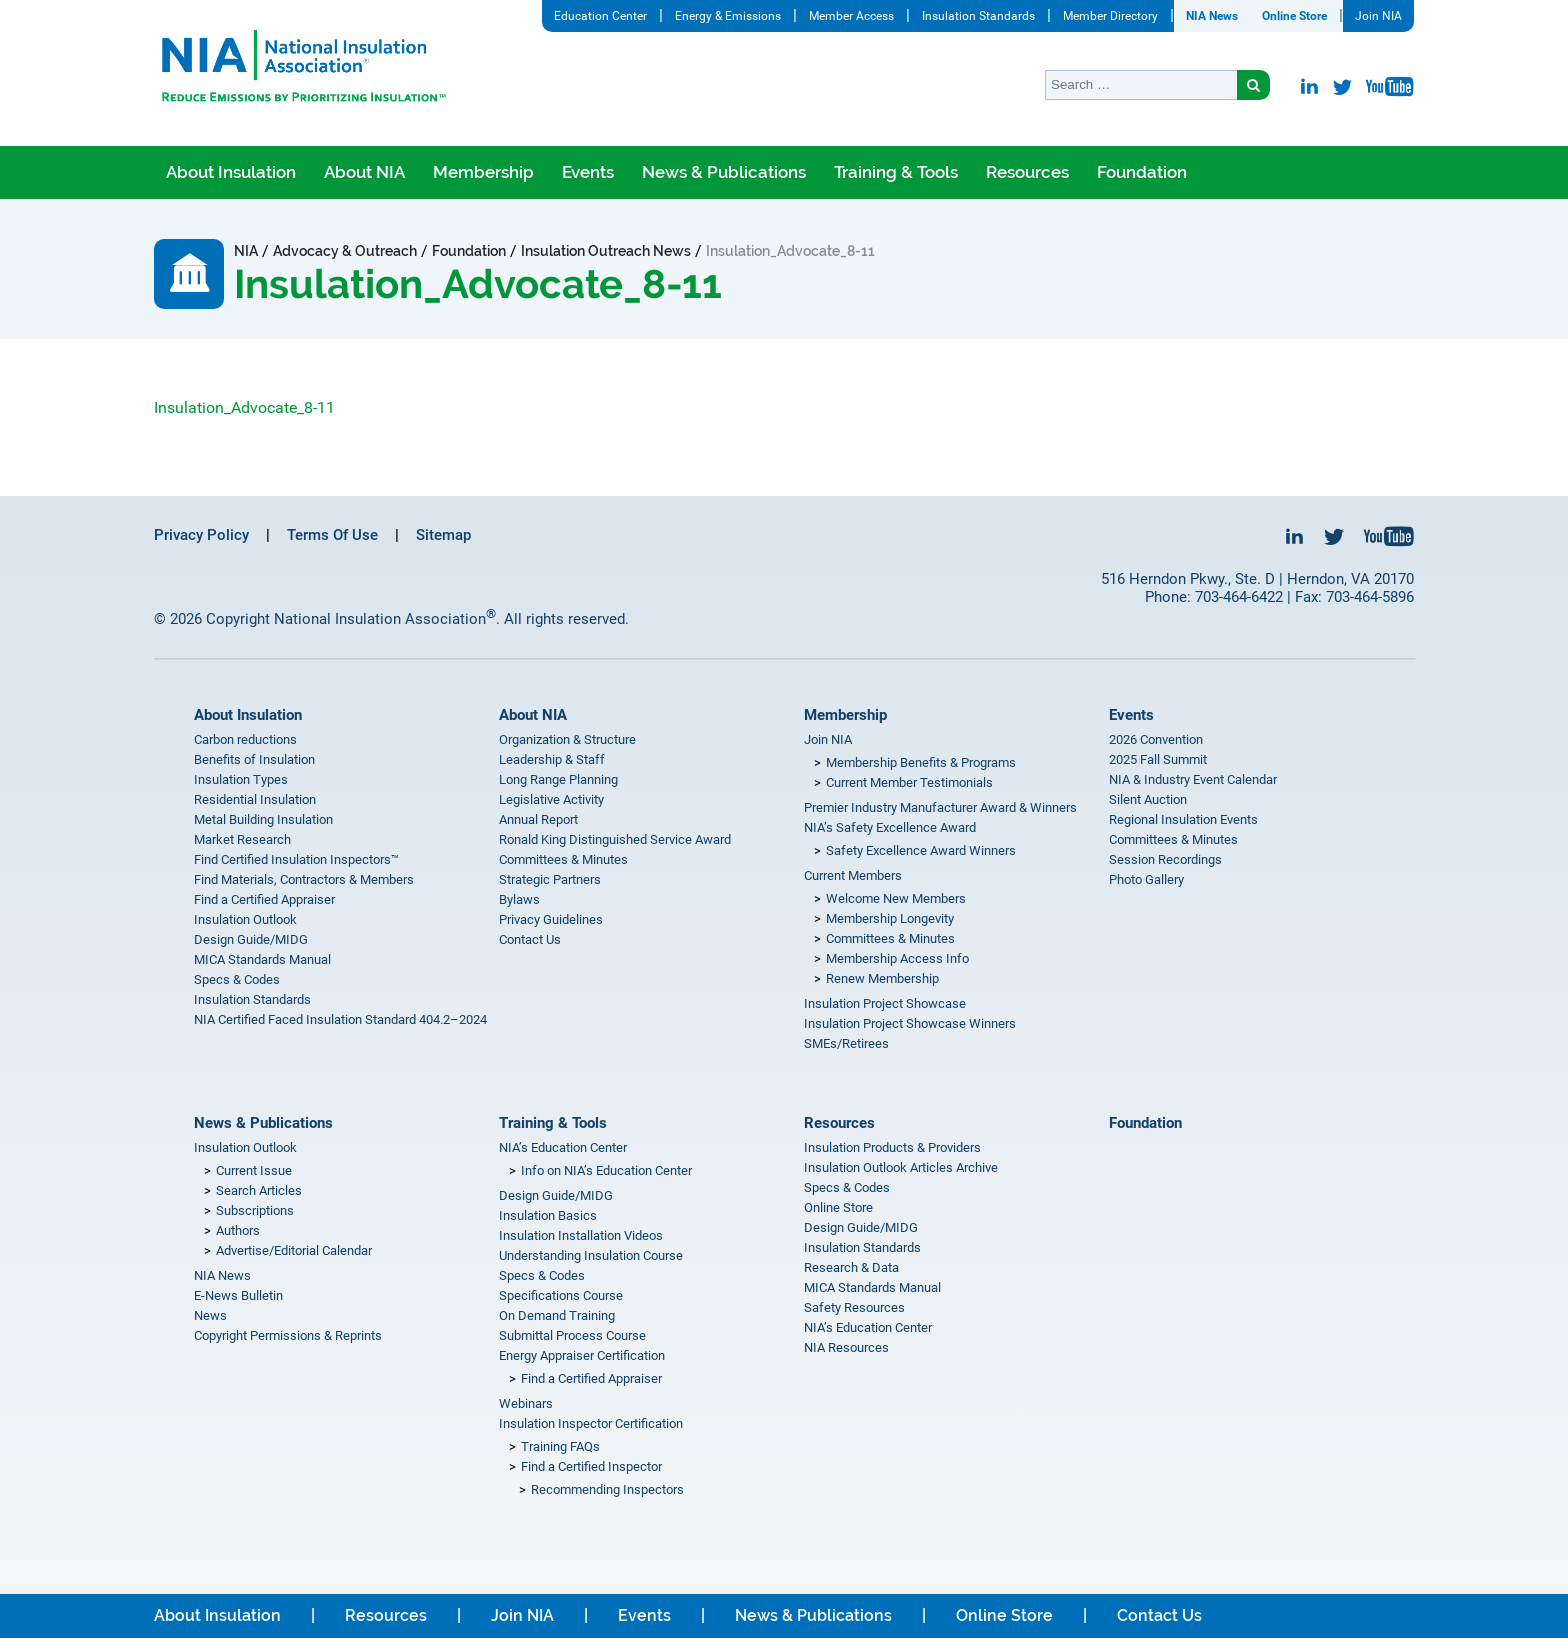 This screenshot has height=1638, width=1568. I want to click on Terms Of Use, so click(332, 535).